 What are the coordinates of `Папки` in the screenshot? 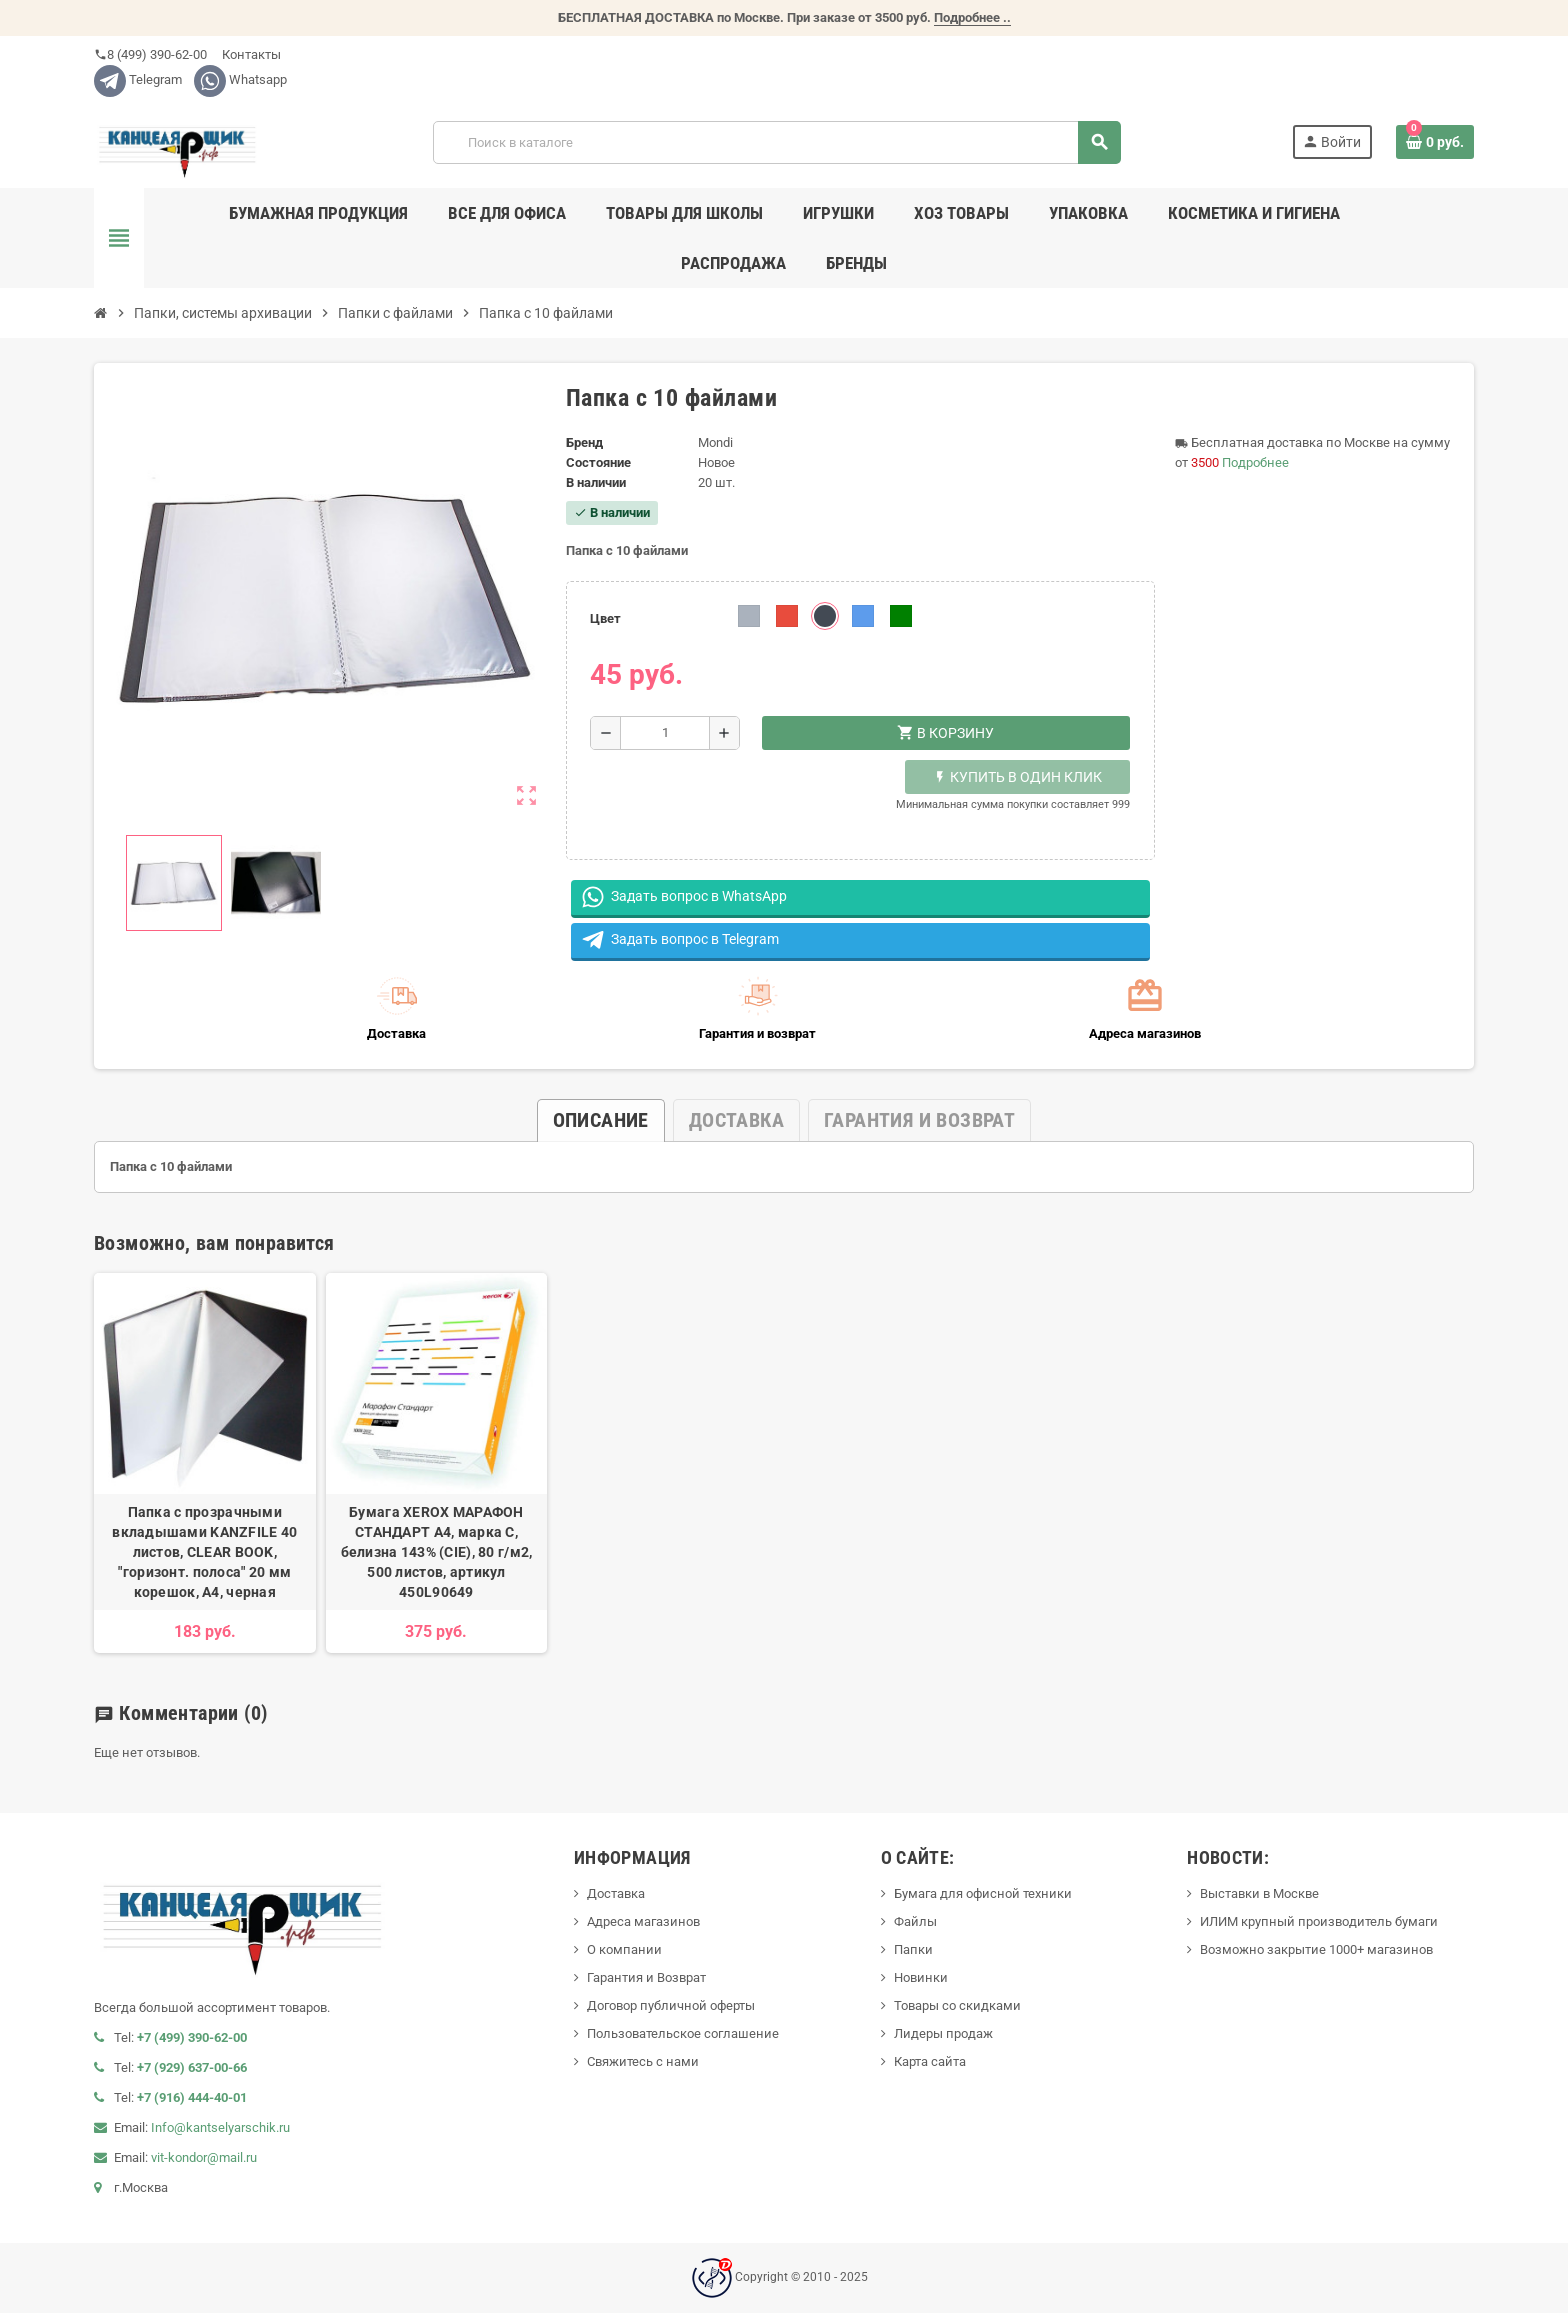 It's located at (913, 1949).